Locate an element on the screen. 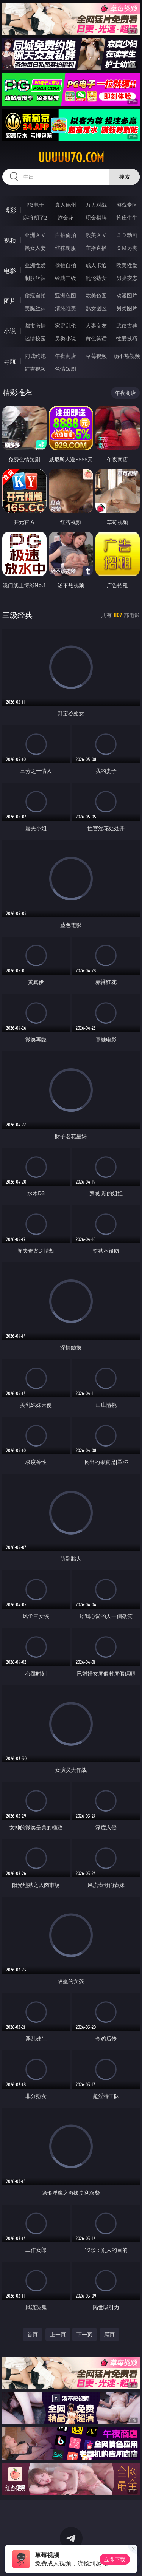 The image size is (142, 2576). 迷情校园 is located at coordinates (35, 338).